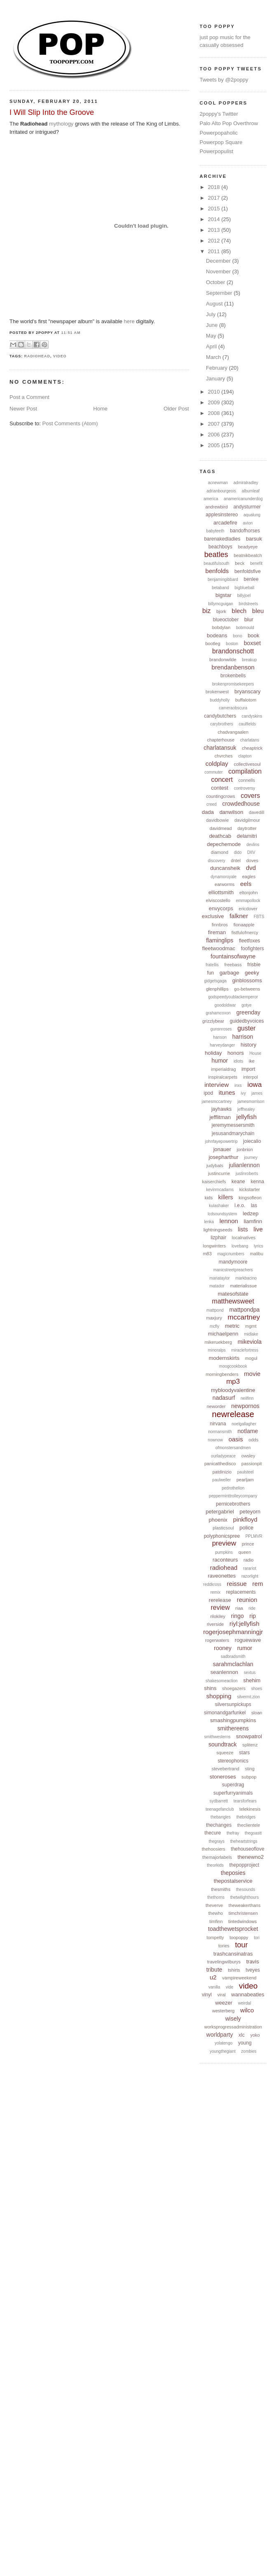 This screenshot has height=2576, width=276. What do you see at coordinates (245, 1472) in the screenshot?
I see `paulsteel` at bounding box center [245, 1472].